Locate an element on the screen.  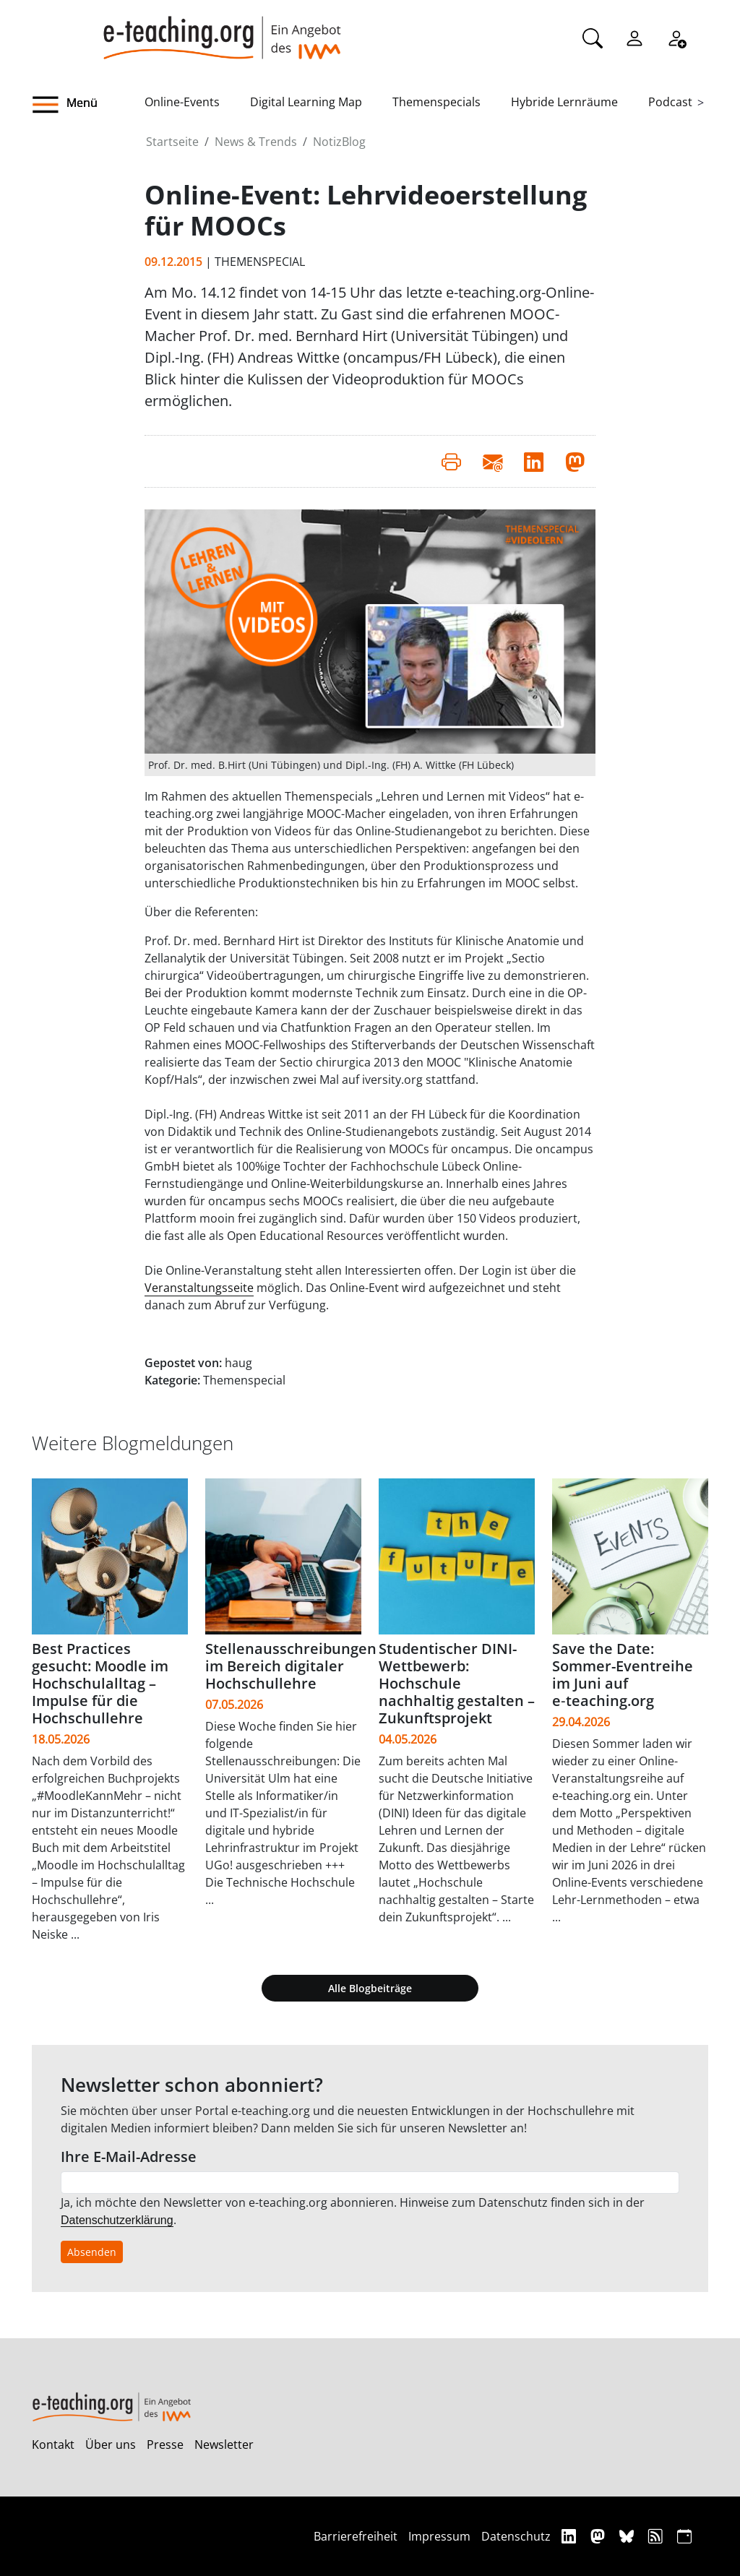
Datenschutz is located at coordinates (516, 2536).